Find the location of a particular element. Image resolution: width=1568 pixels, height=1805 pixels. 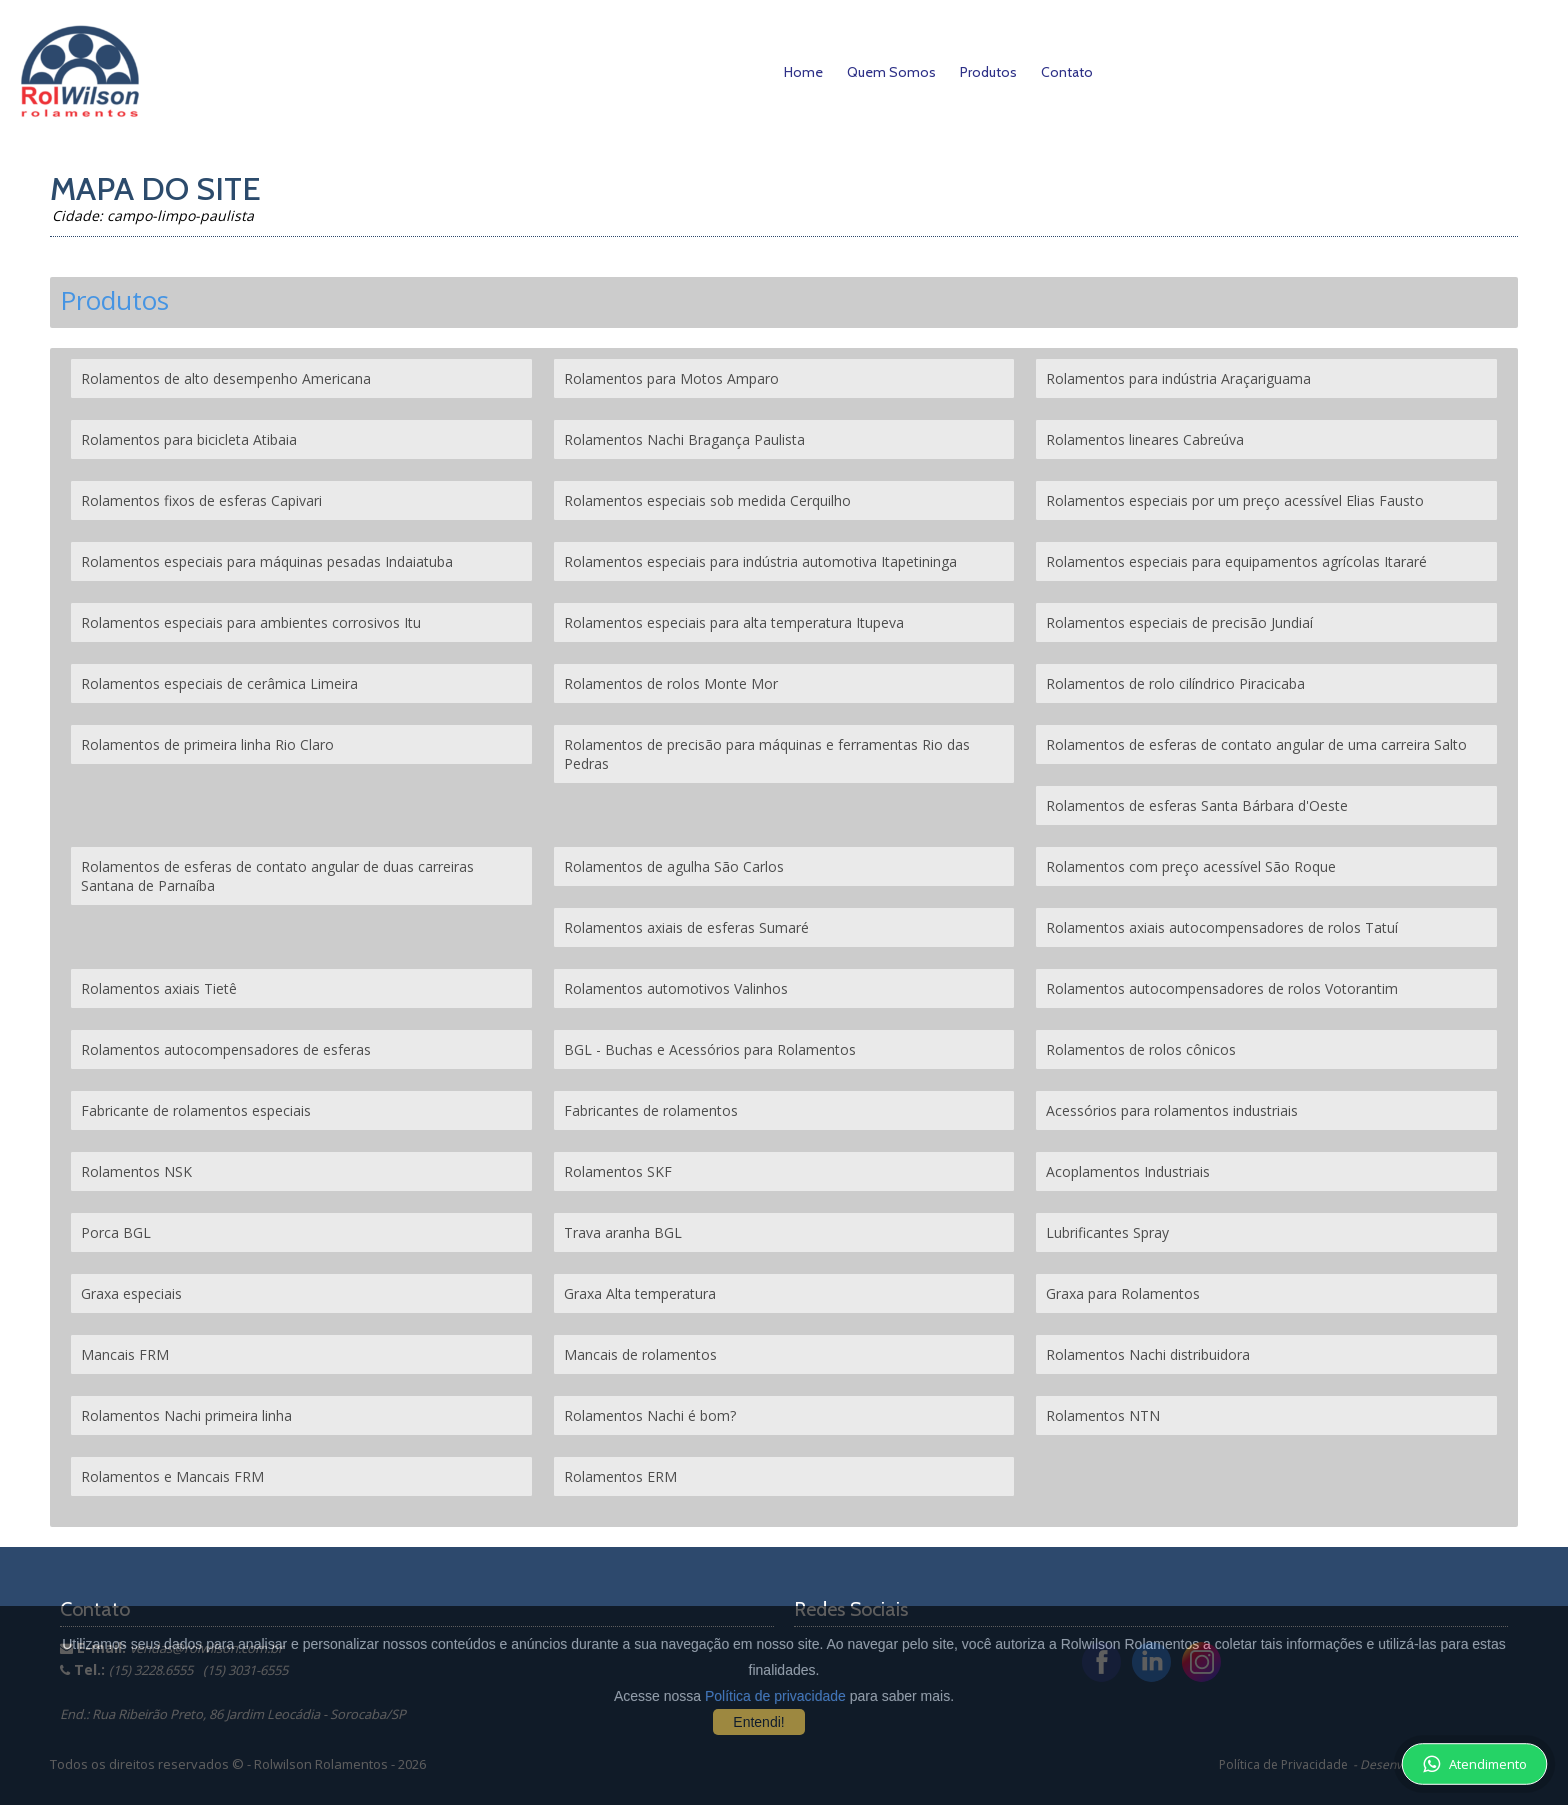

Rolamentos de esferas de contato angular de duas carreiras Santana de Parnaíba is located at coordinates (277, 876).